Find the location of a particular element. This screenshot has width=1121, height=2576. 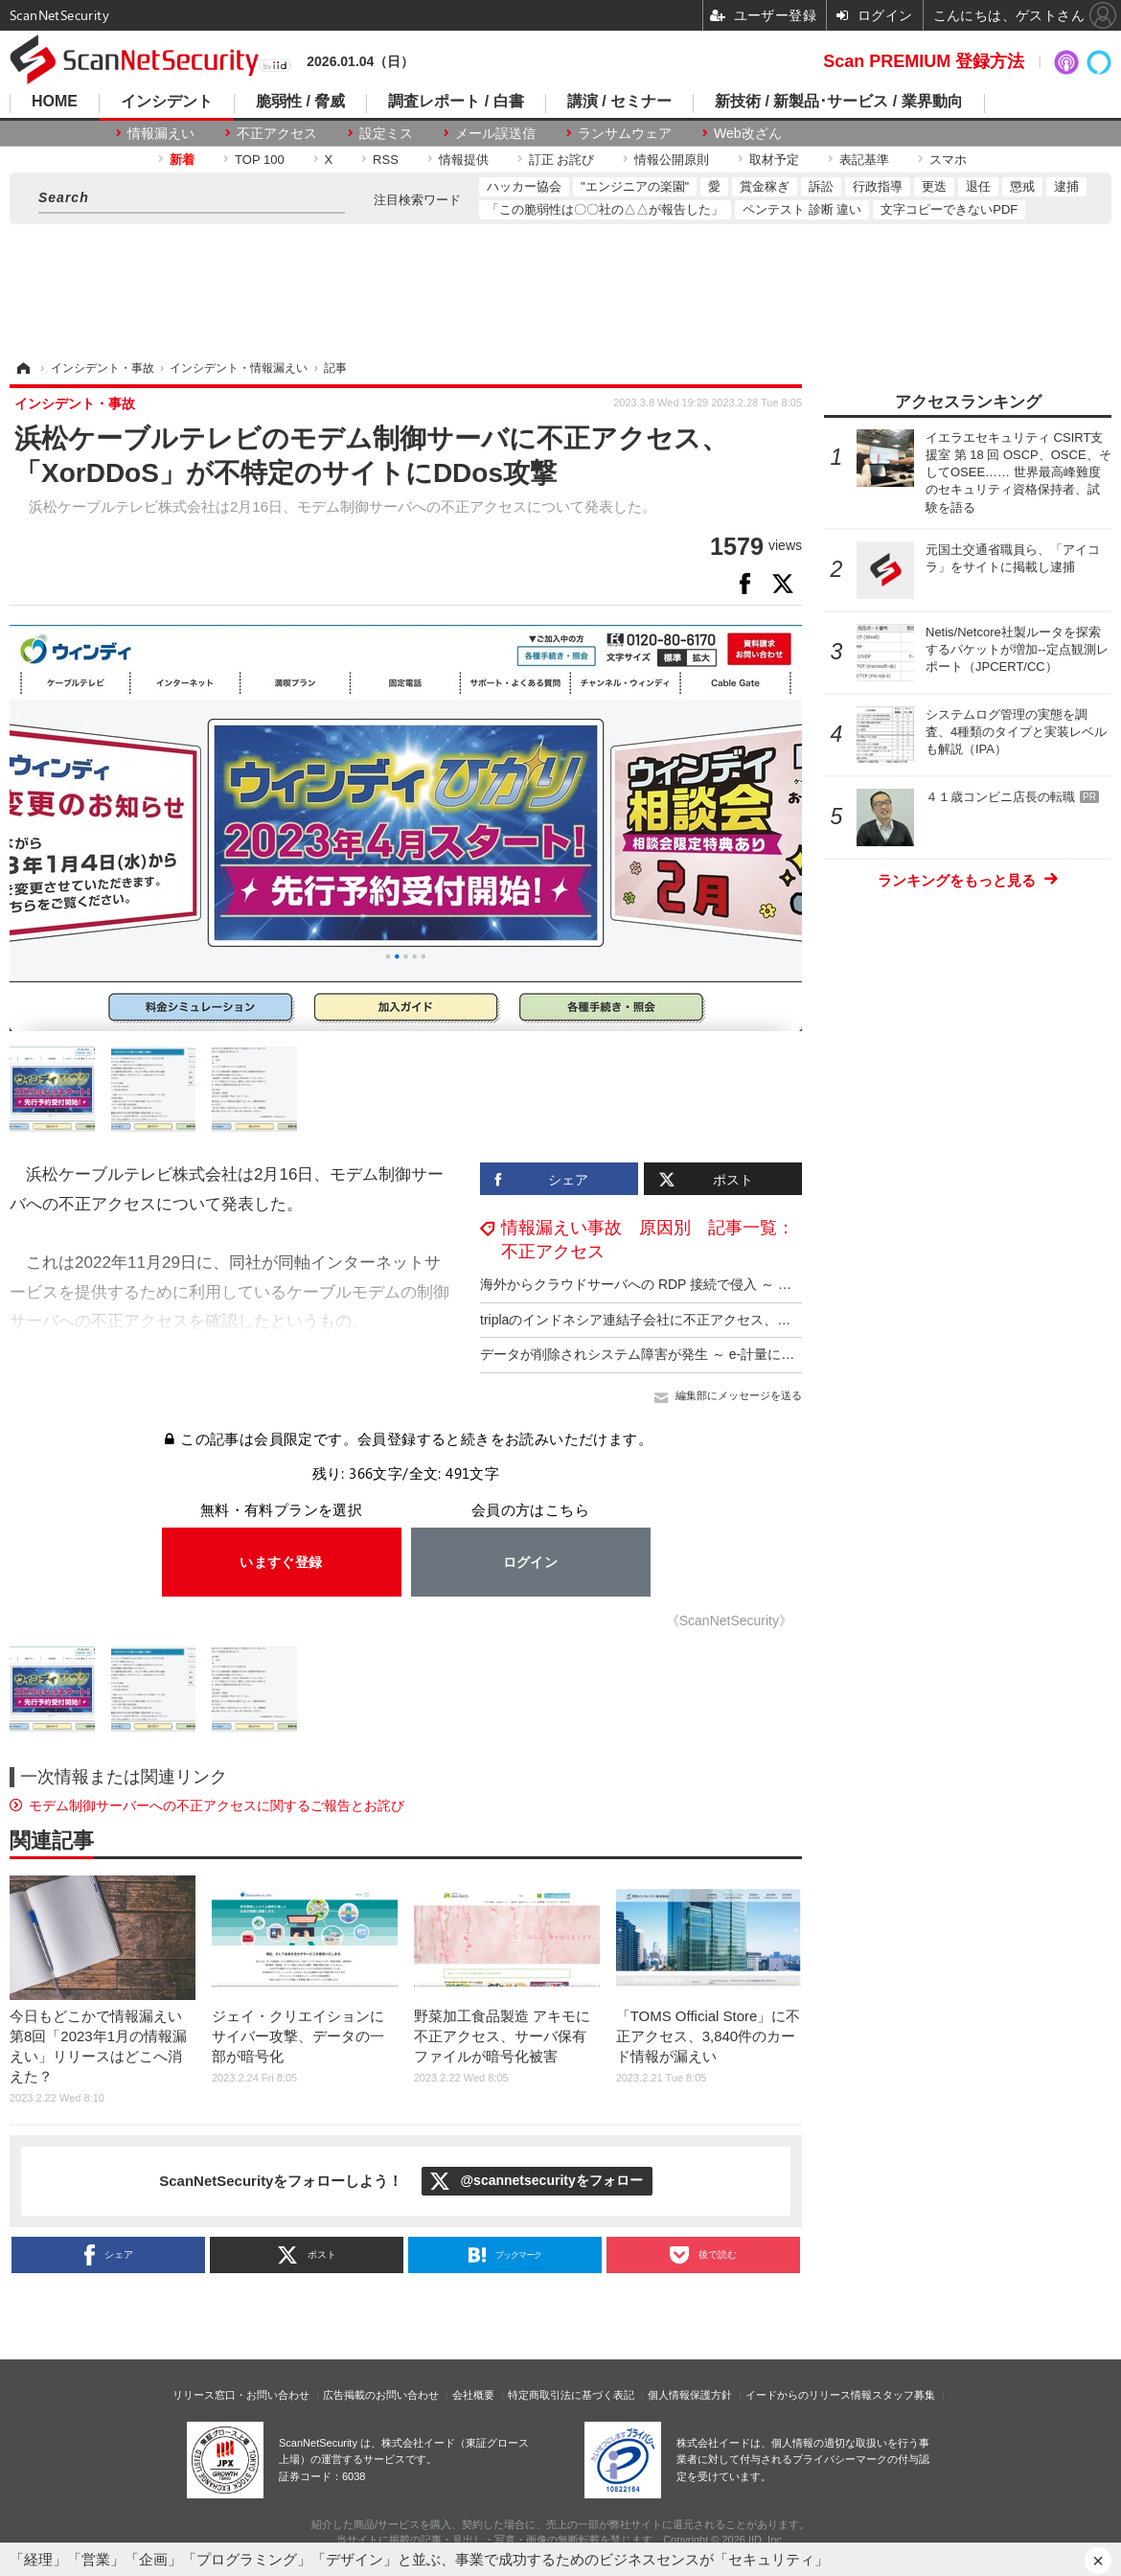

講演 / セミナー is located at coordinates (619, 101).